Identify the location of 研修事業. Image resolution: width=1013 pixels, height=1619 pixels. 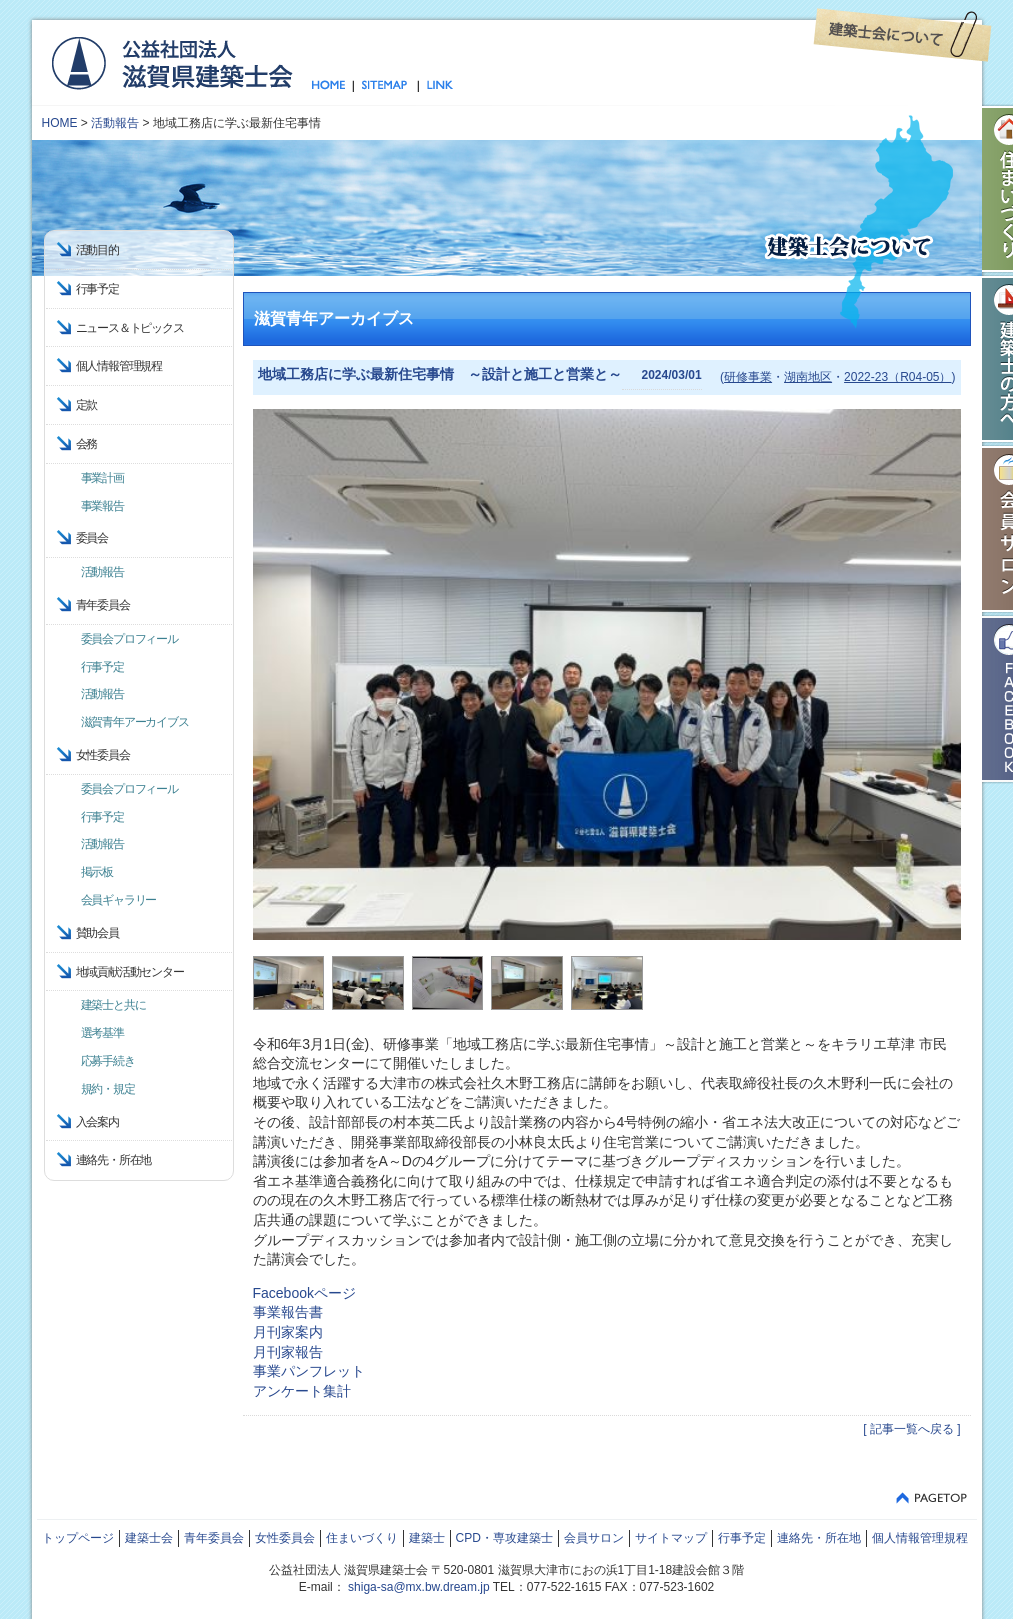
(748, 377).